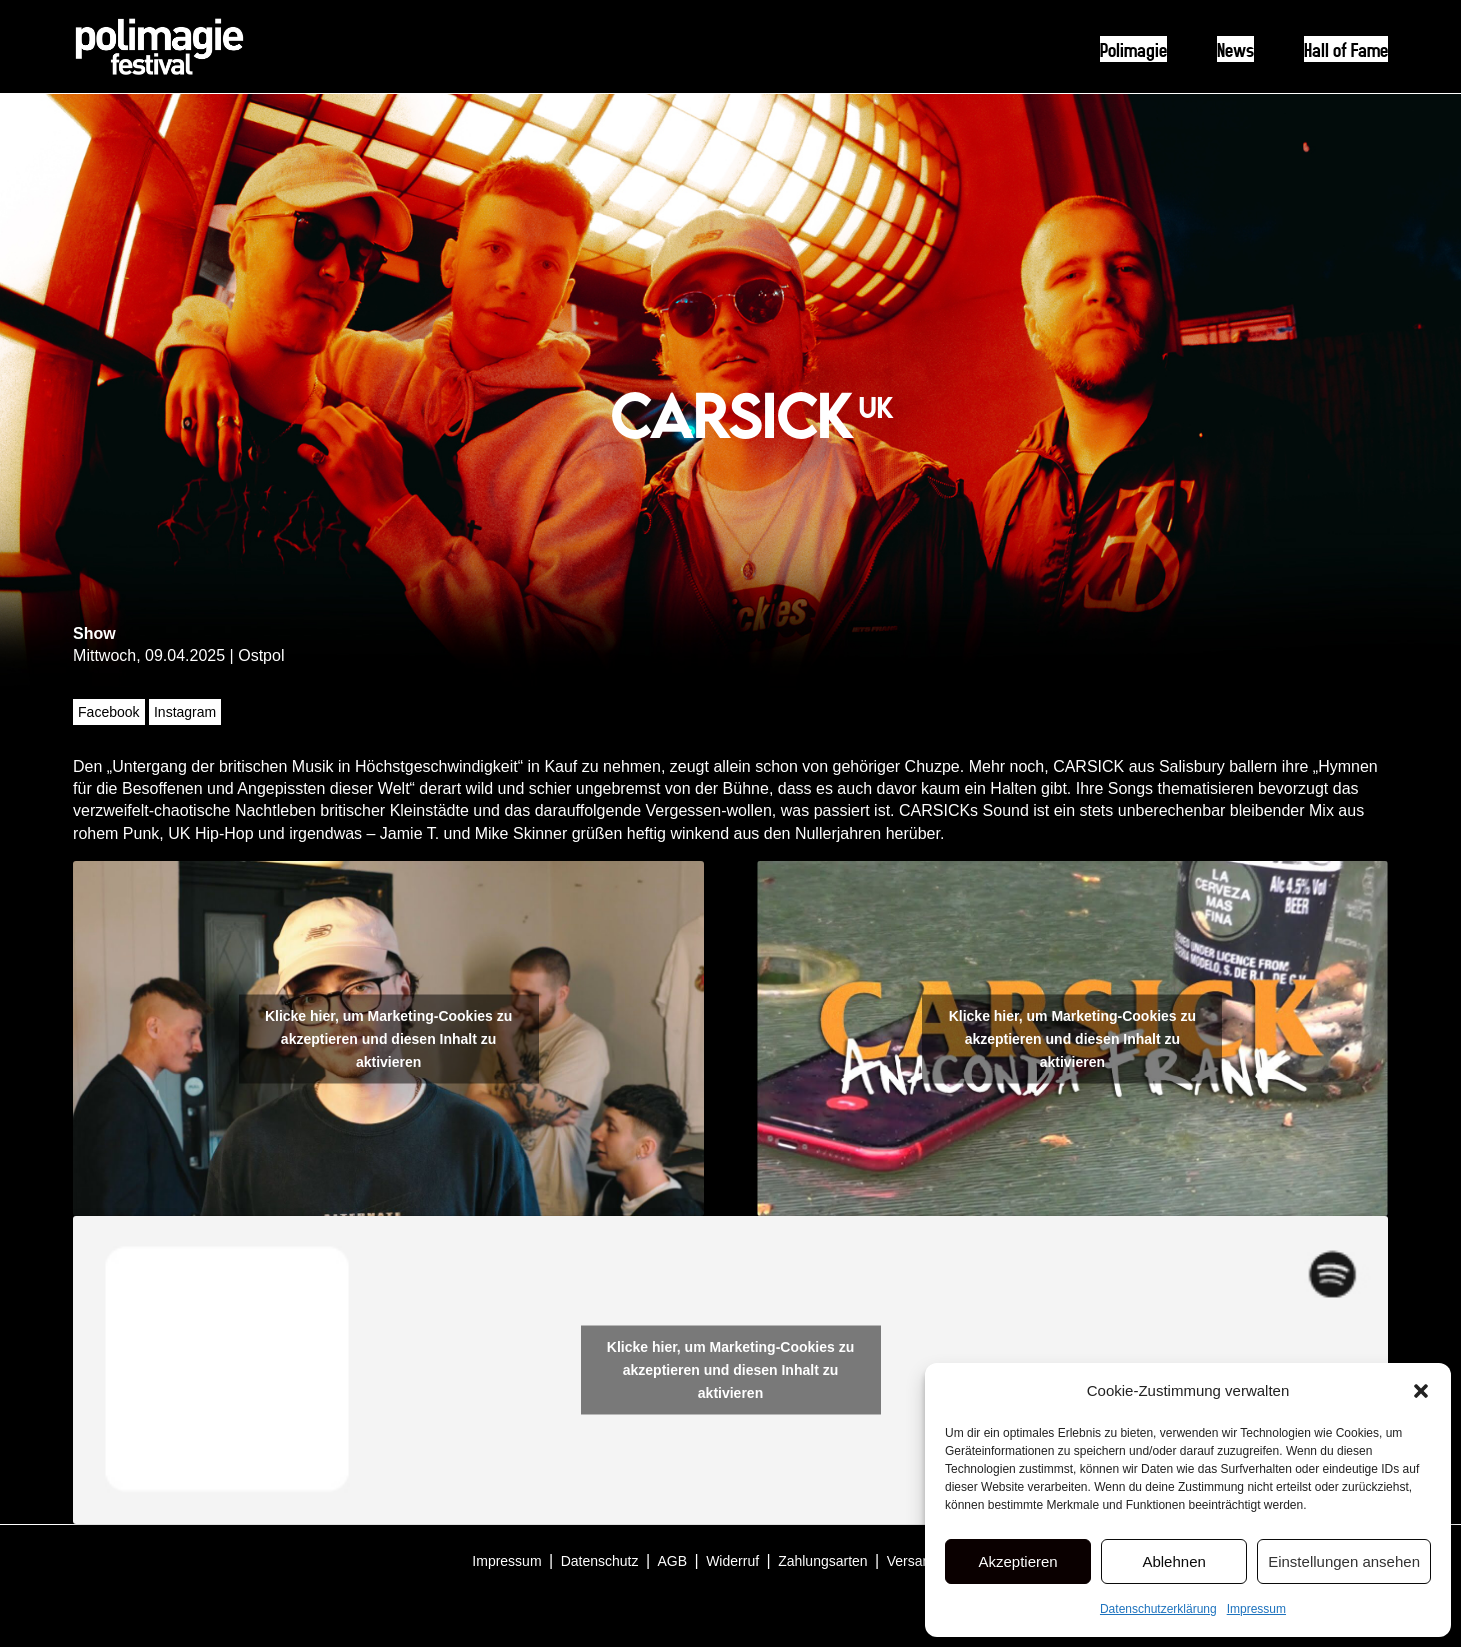 Image resolution: width=1461 pixels, height=1647 pixels. What do you see at coordinates (1173, 1561) in the screenshot?
I see `Ablehnen` at bounding box center [1173, 1561].